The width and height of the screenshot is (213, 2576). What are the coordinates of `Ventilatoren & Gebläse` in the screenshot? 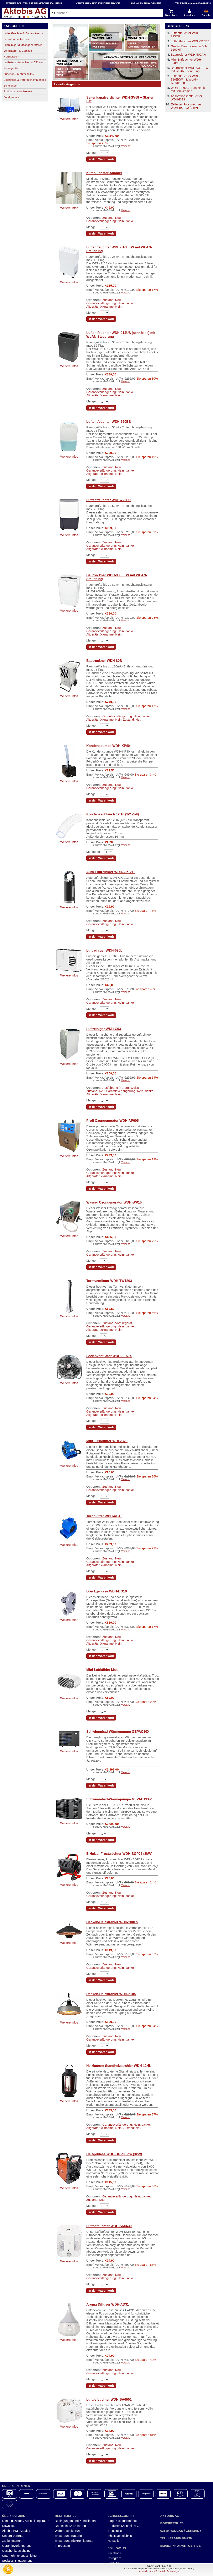 It's located at (18, 50).